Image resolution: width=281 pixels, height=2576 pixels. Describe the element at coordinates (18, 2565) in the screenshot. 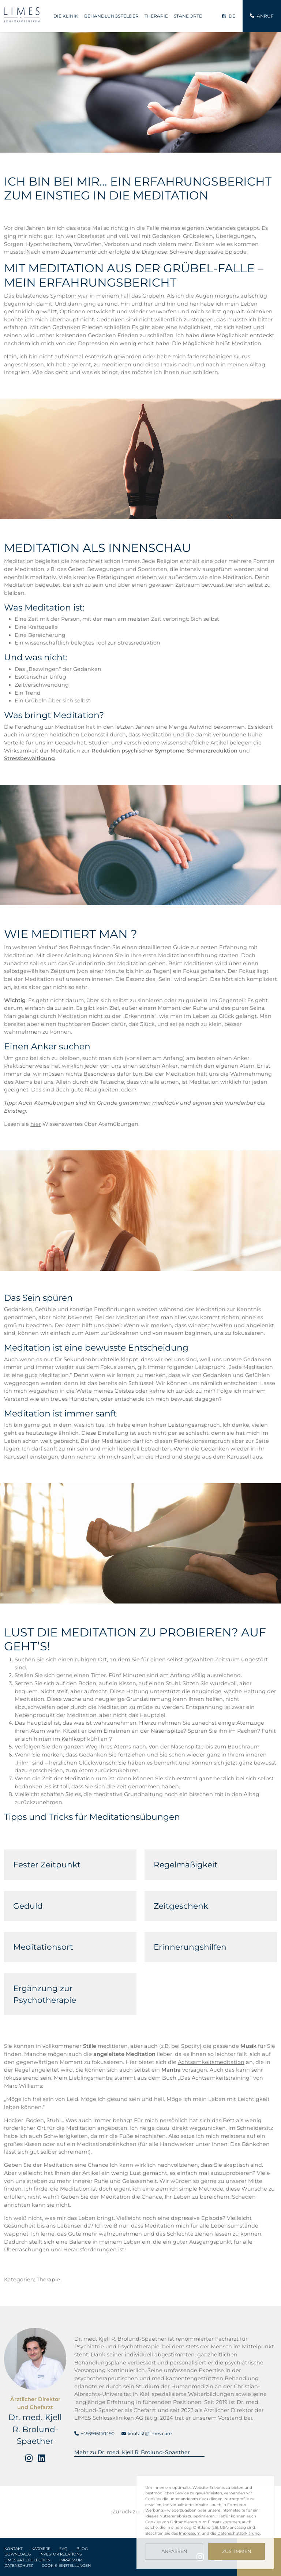

I see `Datenschutz` at that location.